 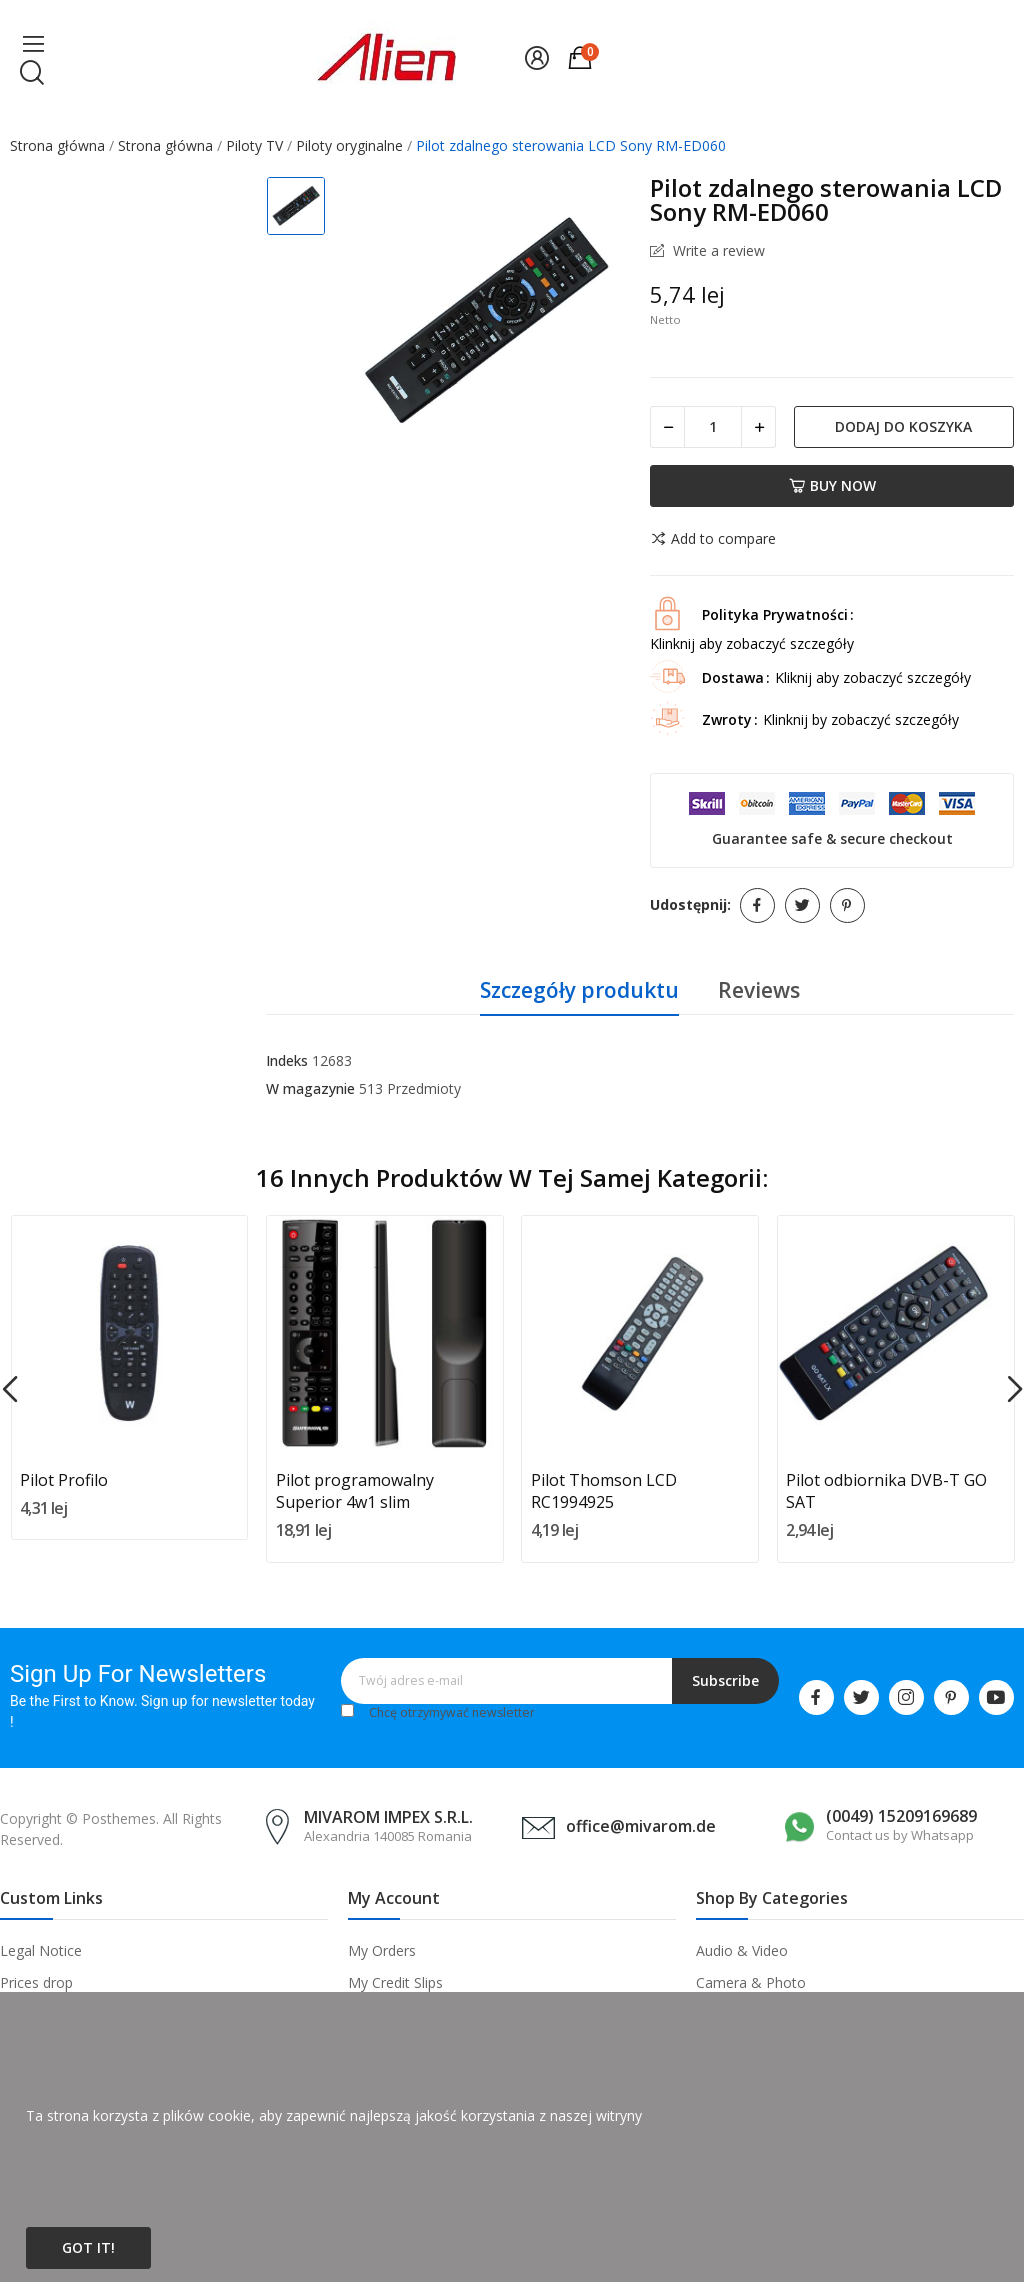 I want to click on [Ilość], so click(x=713, y=427).